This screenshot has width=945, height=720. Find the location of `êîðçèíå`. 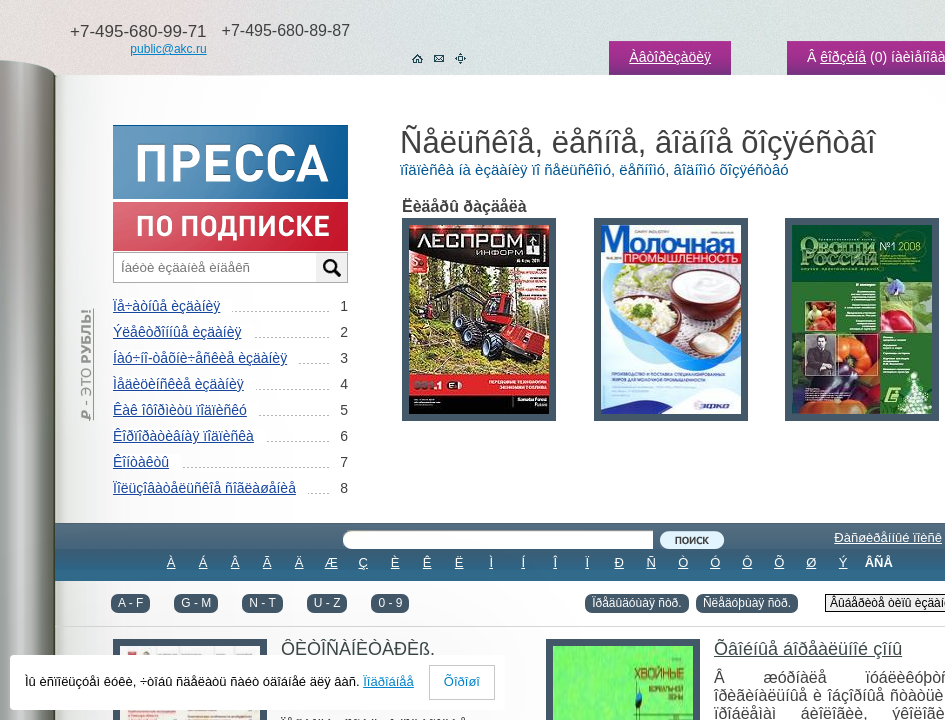

êîðçèíå is located at coordinates (843, 57).